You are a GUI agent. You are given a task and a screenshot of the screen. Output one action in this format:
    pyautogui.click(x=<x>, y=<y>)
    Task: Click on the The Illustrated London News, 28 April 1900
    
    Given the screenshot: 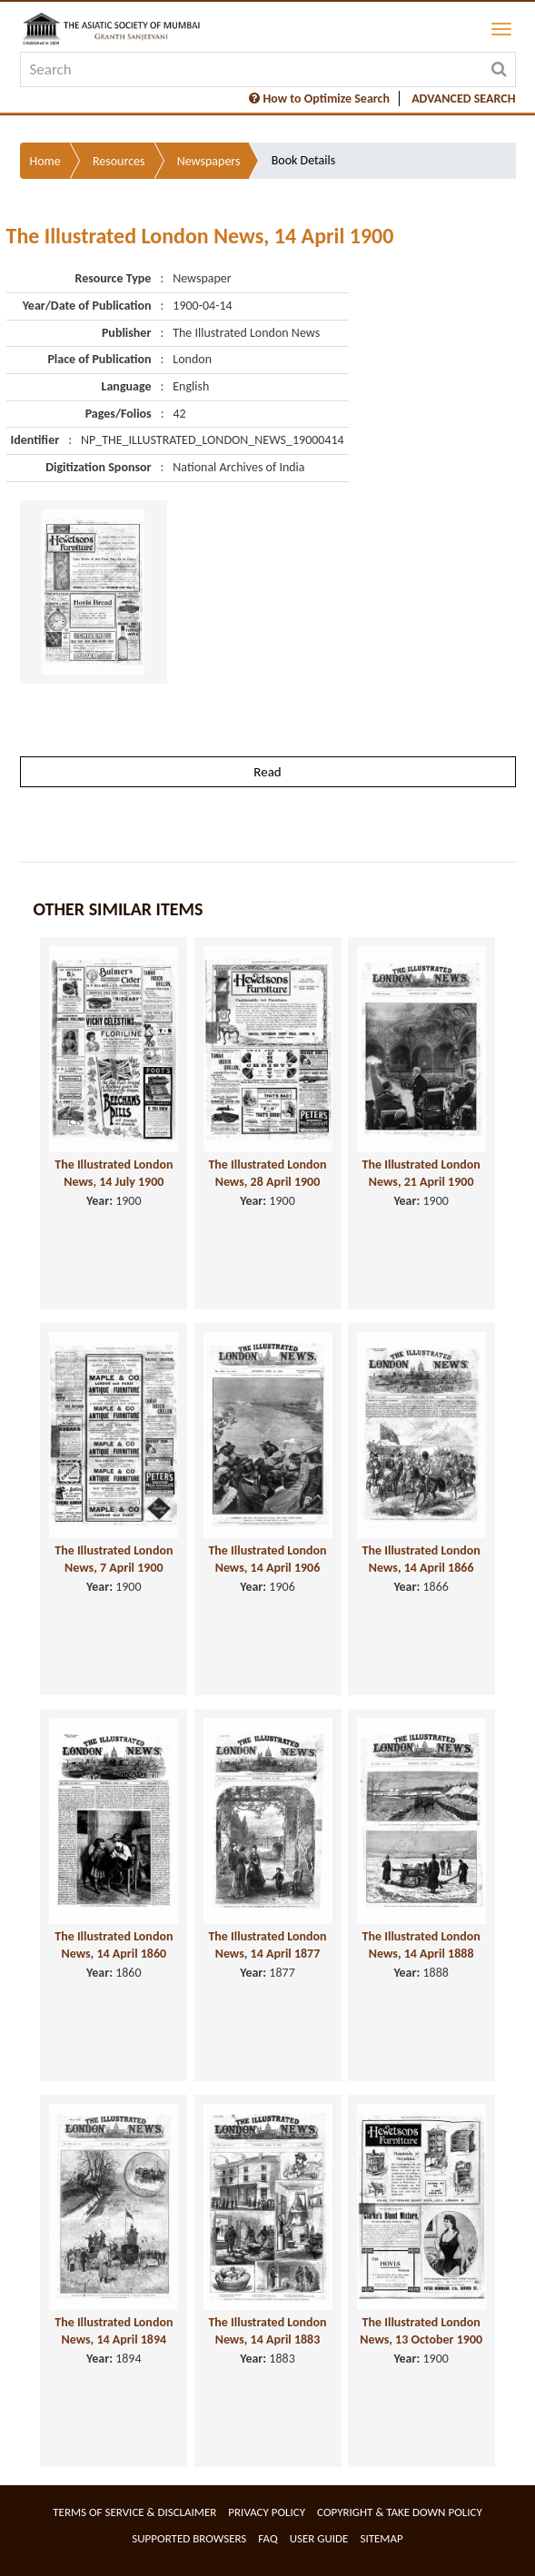 What is the action you would take?
    pyautogui.click(x=267, y=1173)
    